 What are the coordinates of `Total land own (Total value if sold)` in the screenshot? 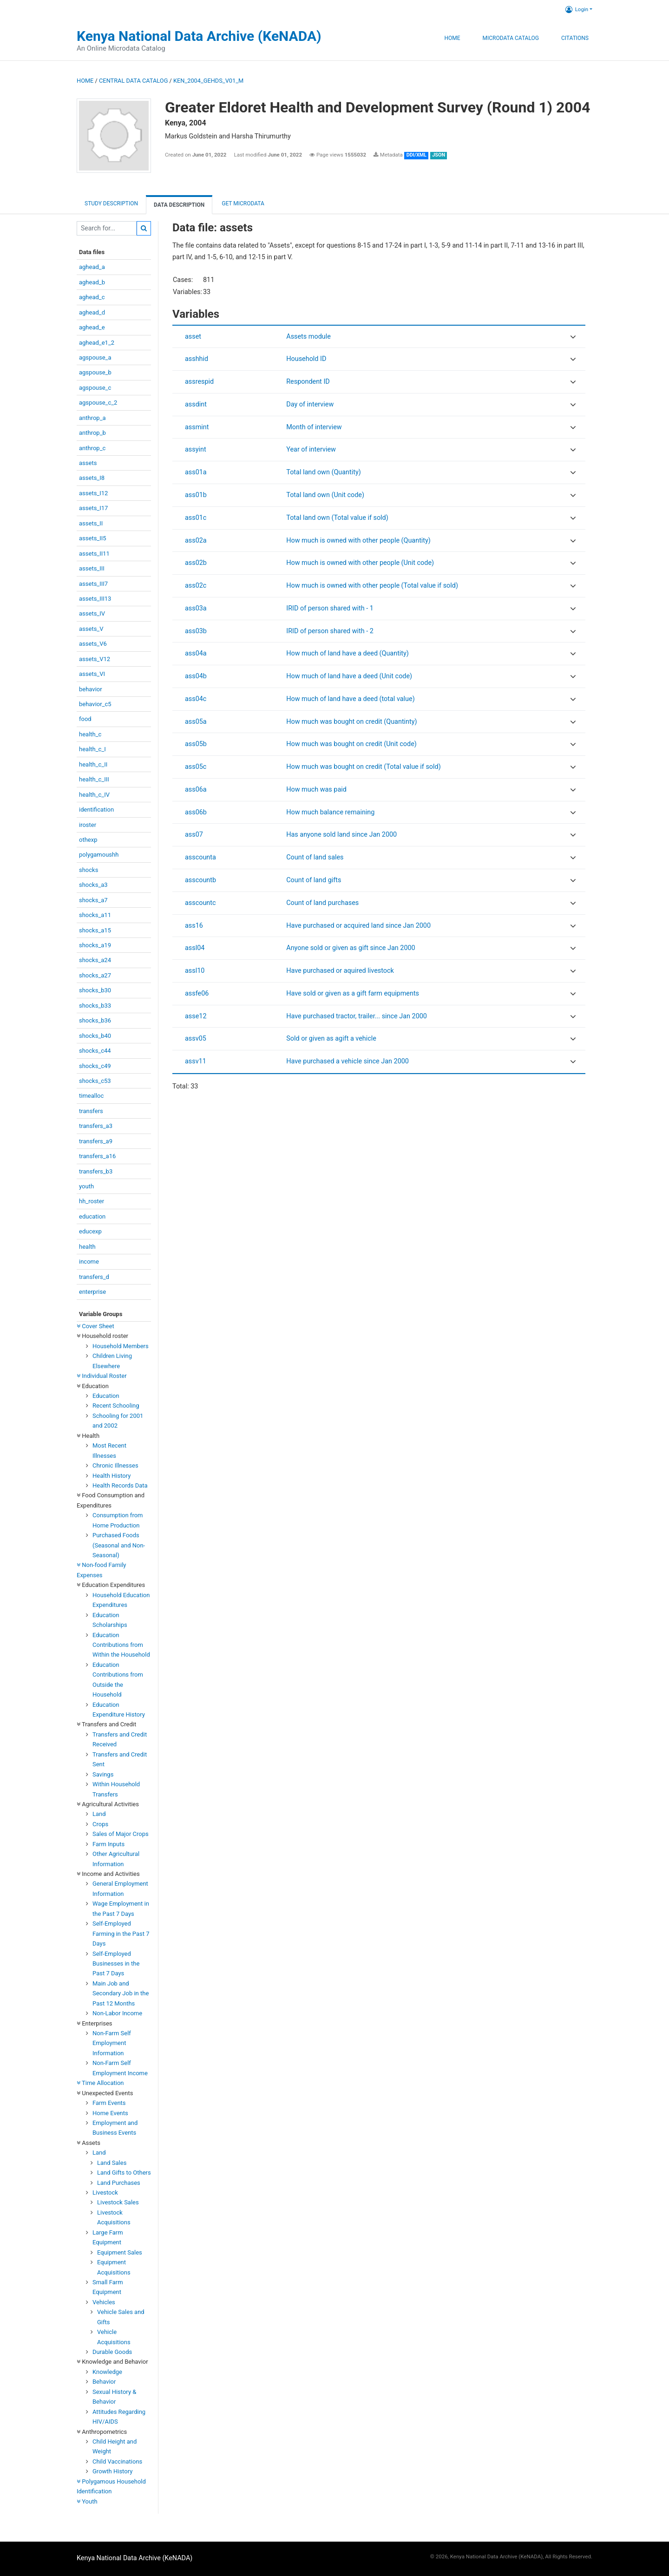 It's located at (337, 518).